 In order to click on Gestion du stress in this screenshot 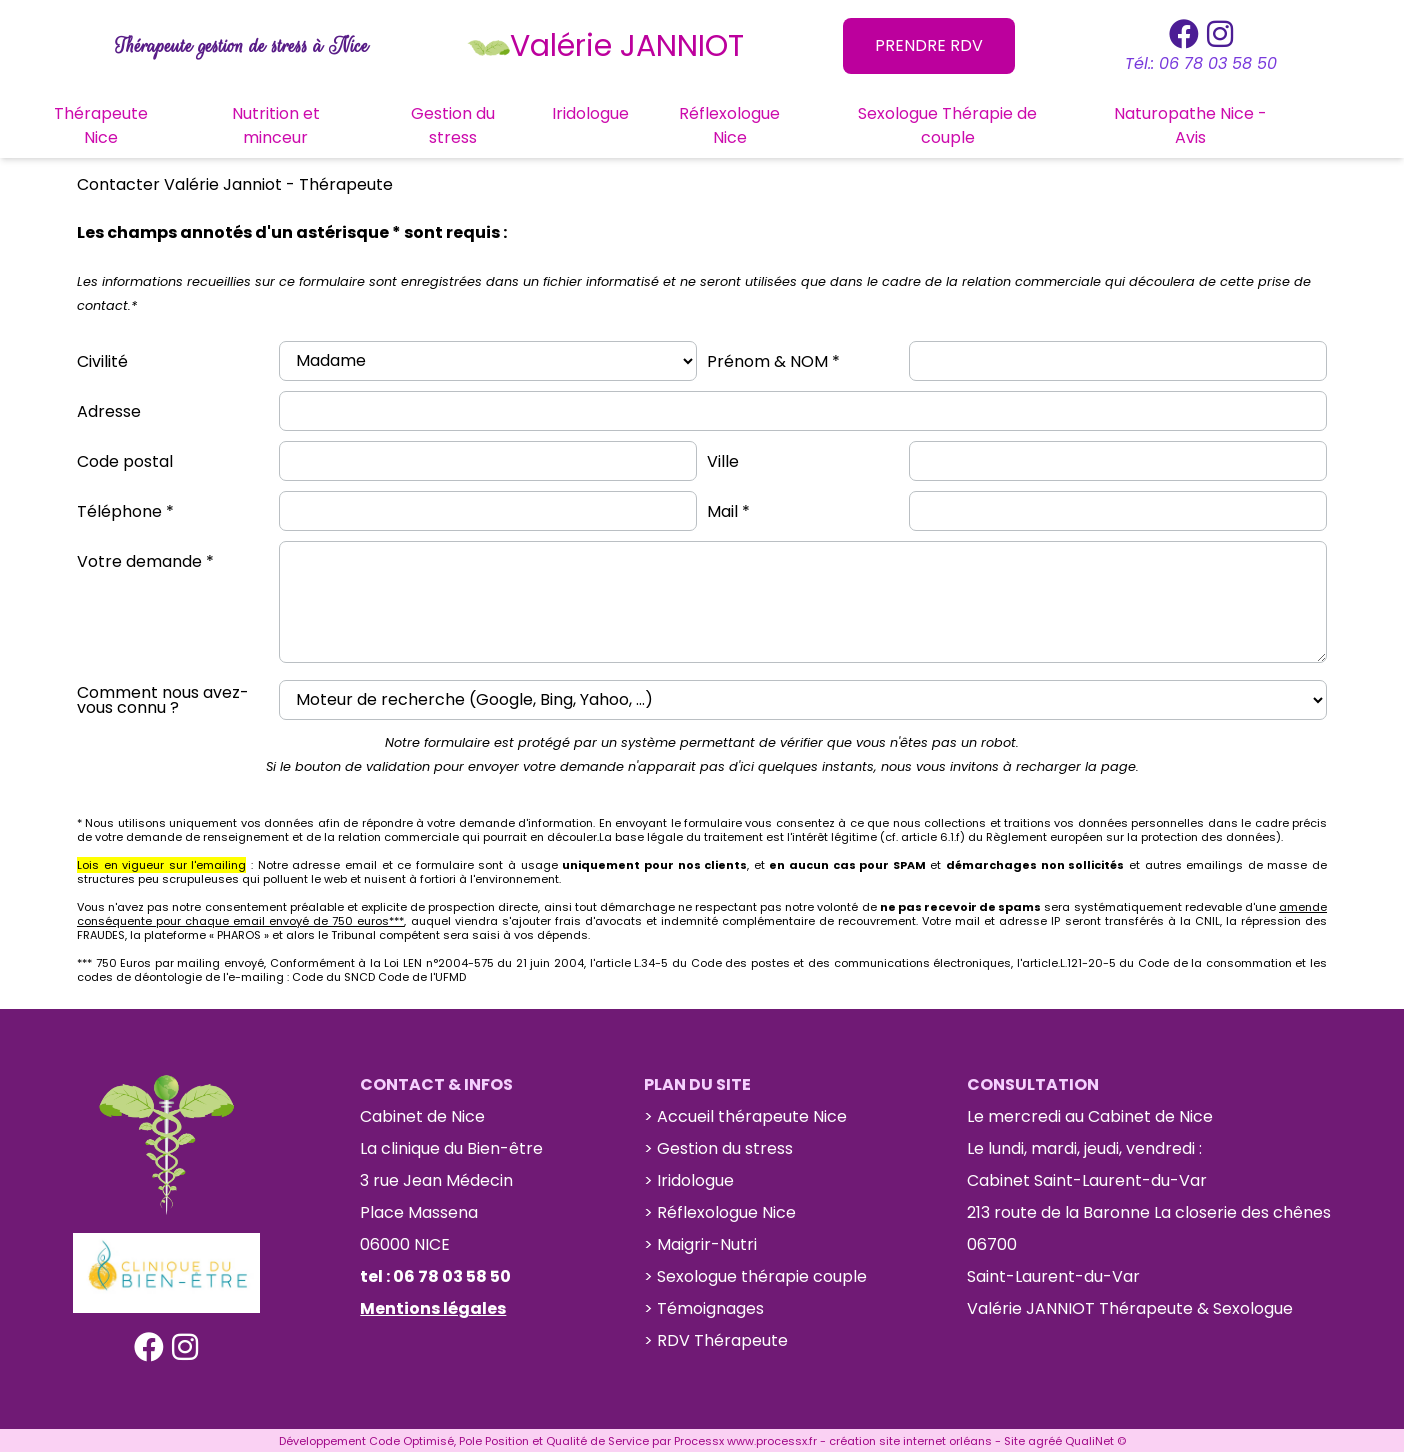, I will do `click(495, 123)`.